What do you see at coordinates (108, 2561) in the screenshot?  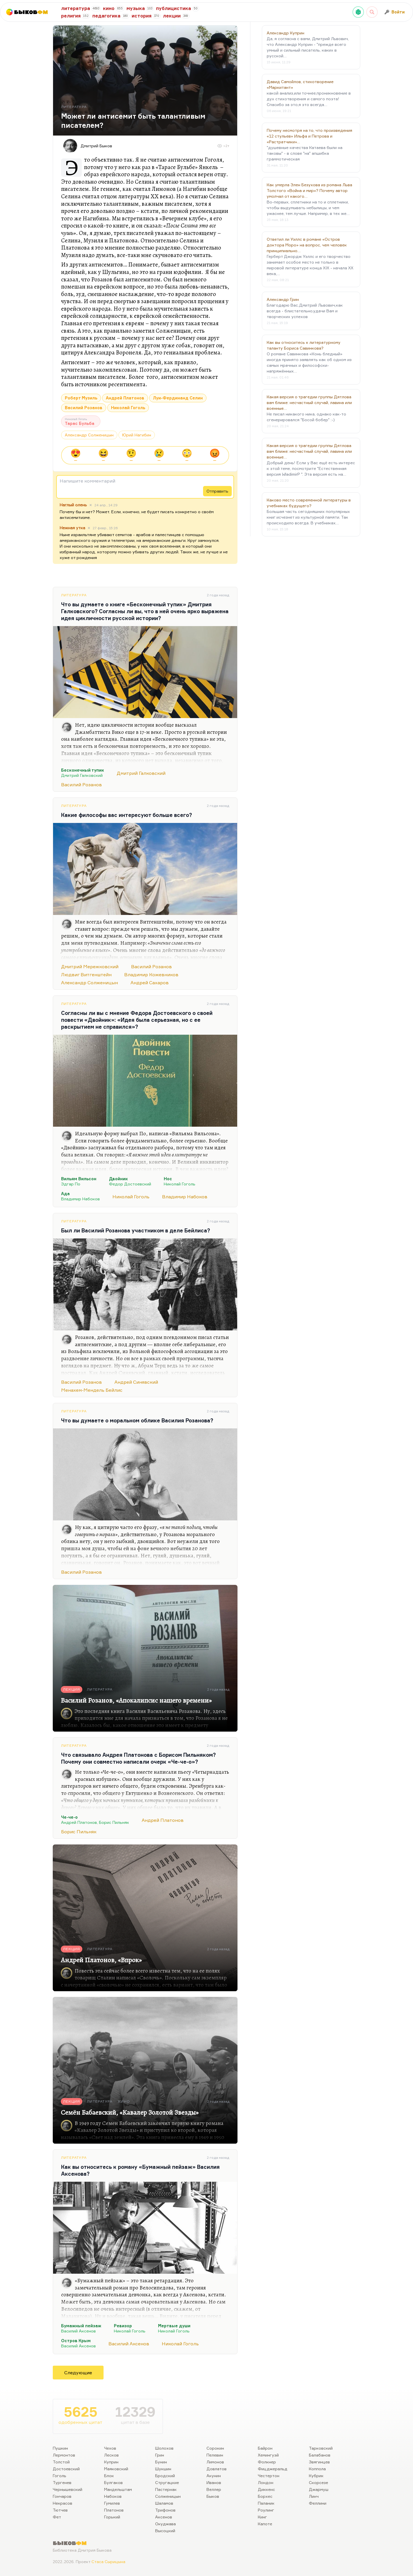 I see `Стаса Сырицына` at bounding box center [108, 2561].